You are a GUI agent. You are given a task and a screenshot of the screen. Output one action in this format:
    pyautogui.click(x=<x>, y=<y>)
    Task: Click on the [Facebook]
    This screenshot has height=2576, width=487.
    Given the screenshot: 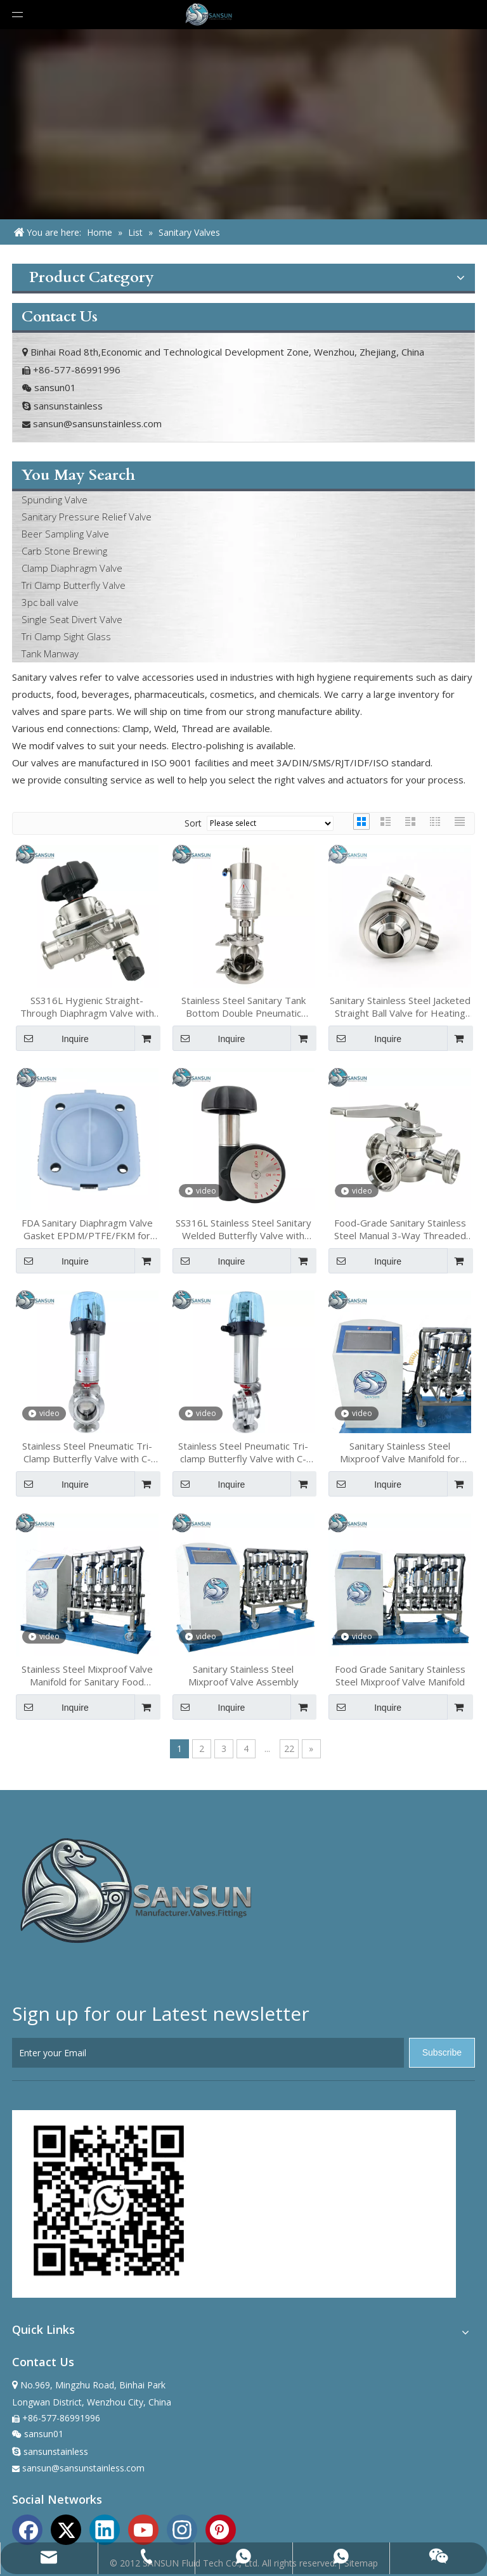 What is the action you would take?
    pyautogui.click(x=27, y=2528)
    